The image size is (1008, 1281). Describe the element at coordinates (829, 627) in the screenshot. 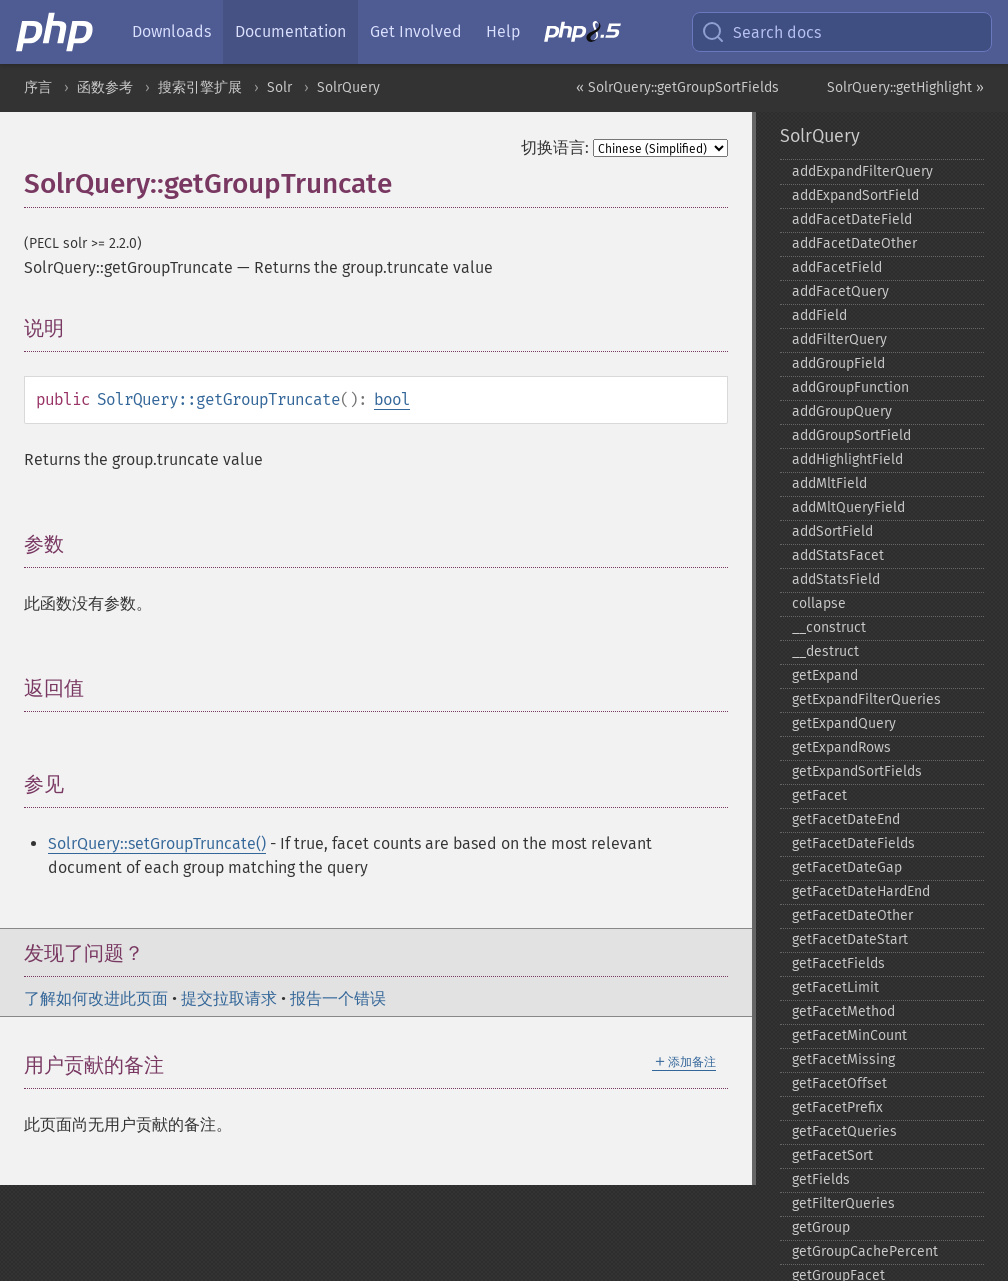

I see `_​_​construct` at that location.